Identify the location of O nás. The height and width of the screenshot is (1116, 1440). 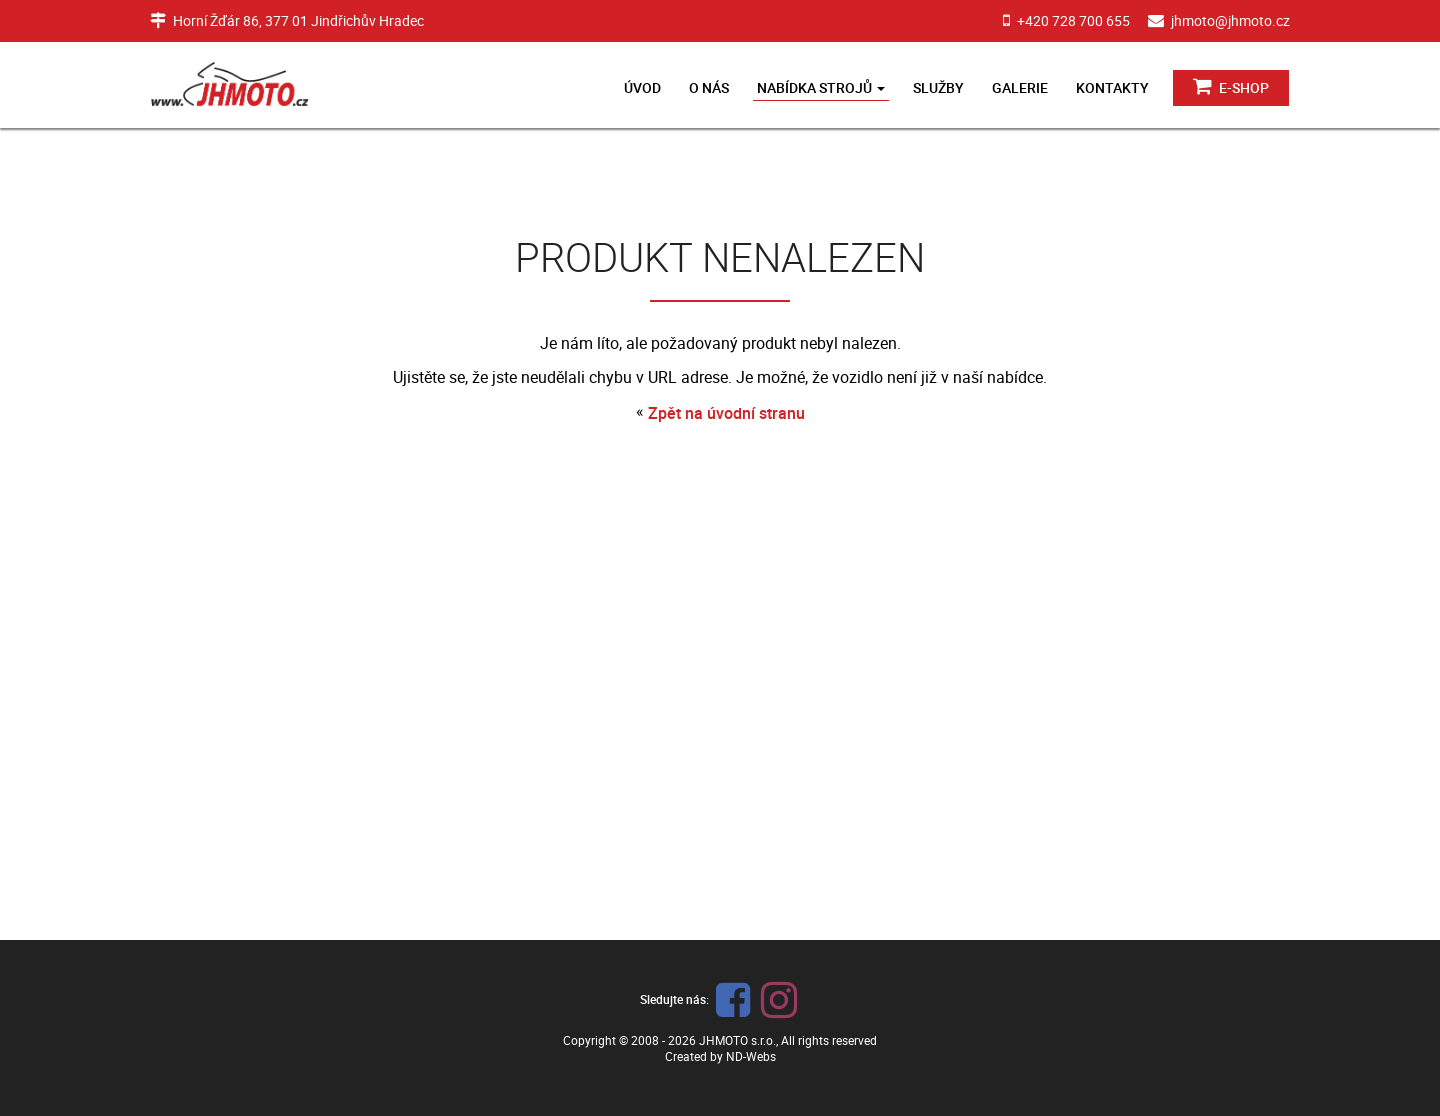
(709, 87).